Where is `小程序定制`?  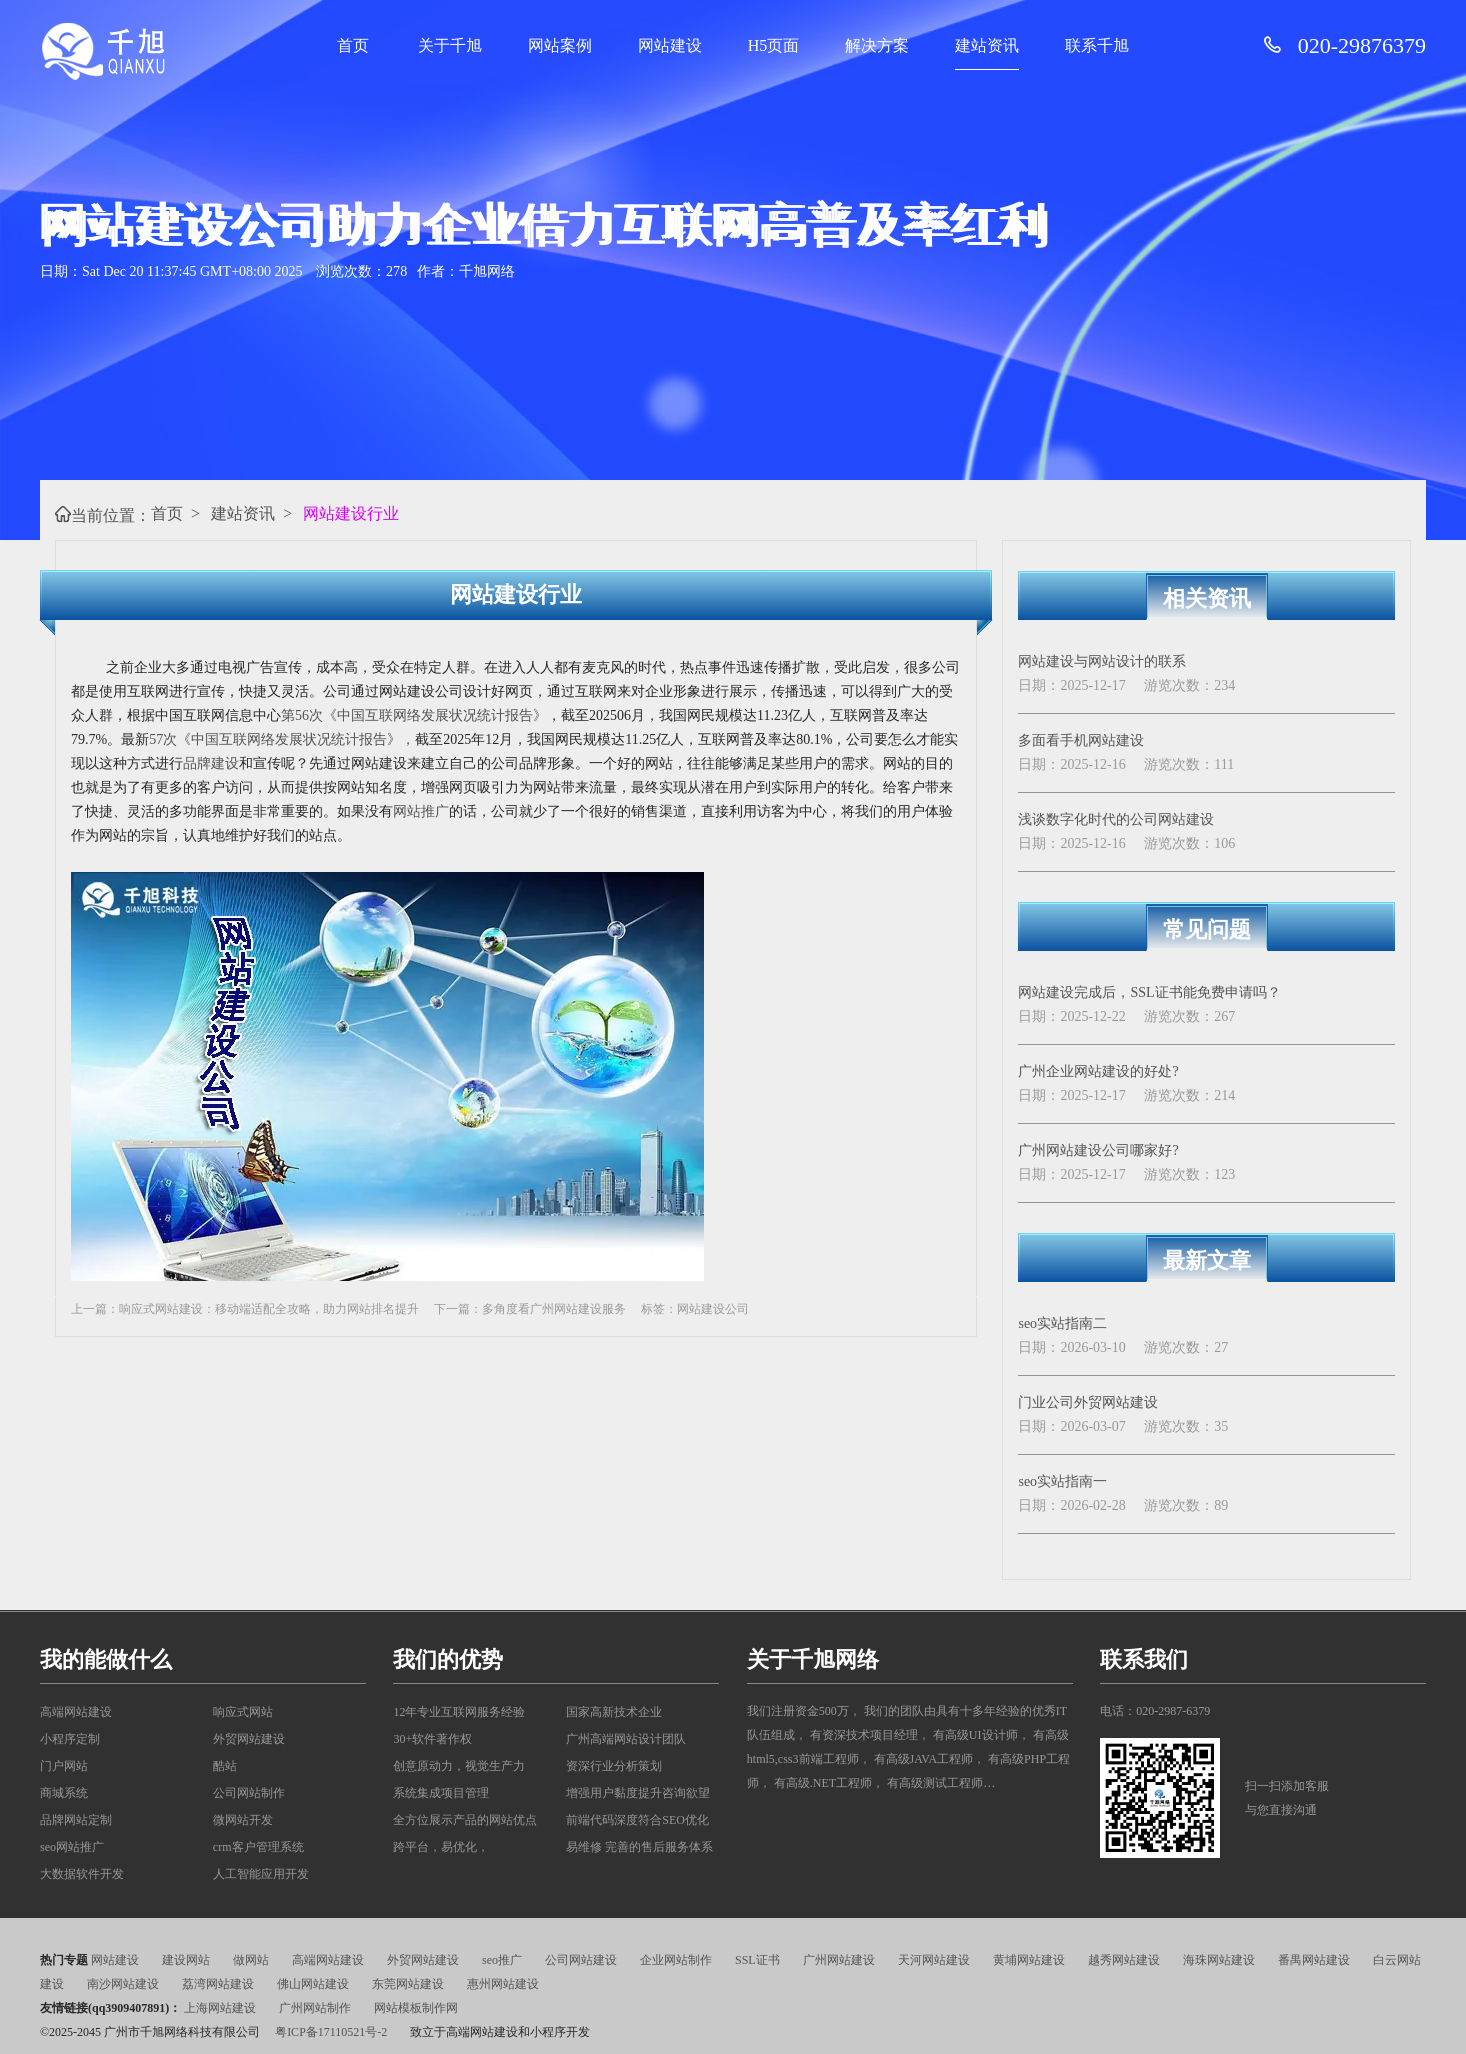
小程序定制 is located at coordinates (70, 1739).